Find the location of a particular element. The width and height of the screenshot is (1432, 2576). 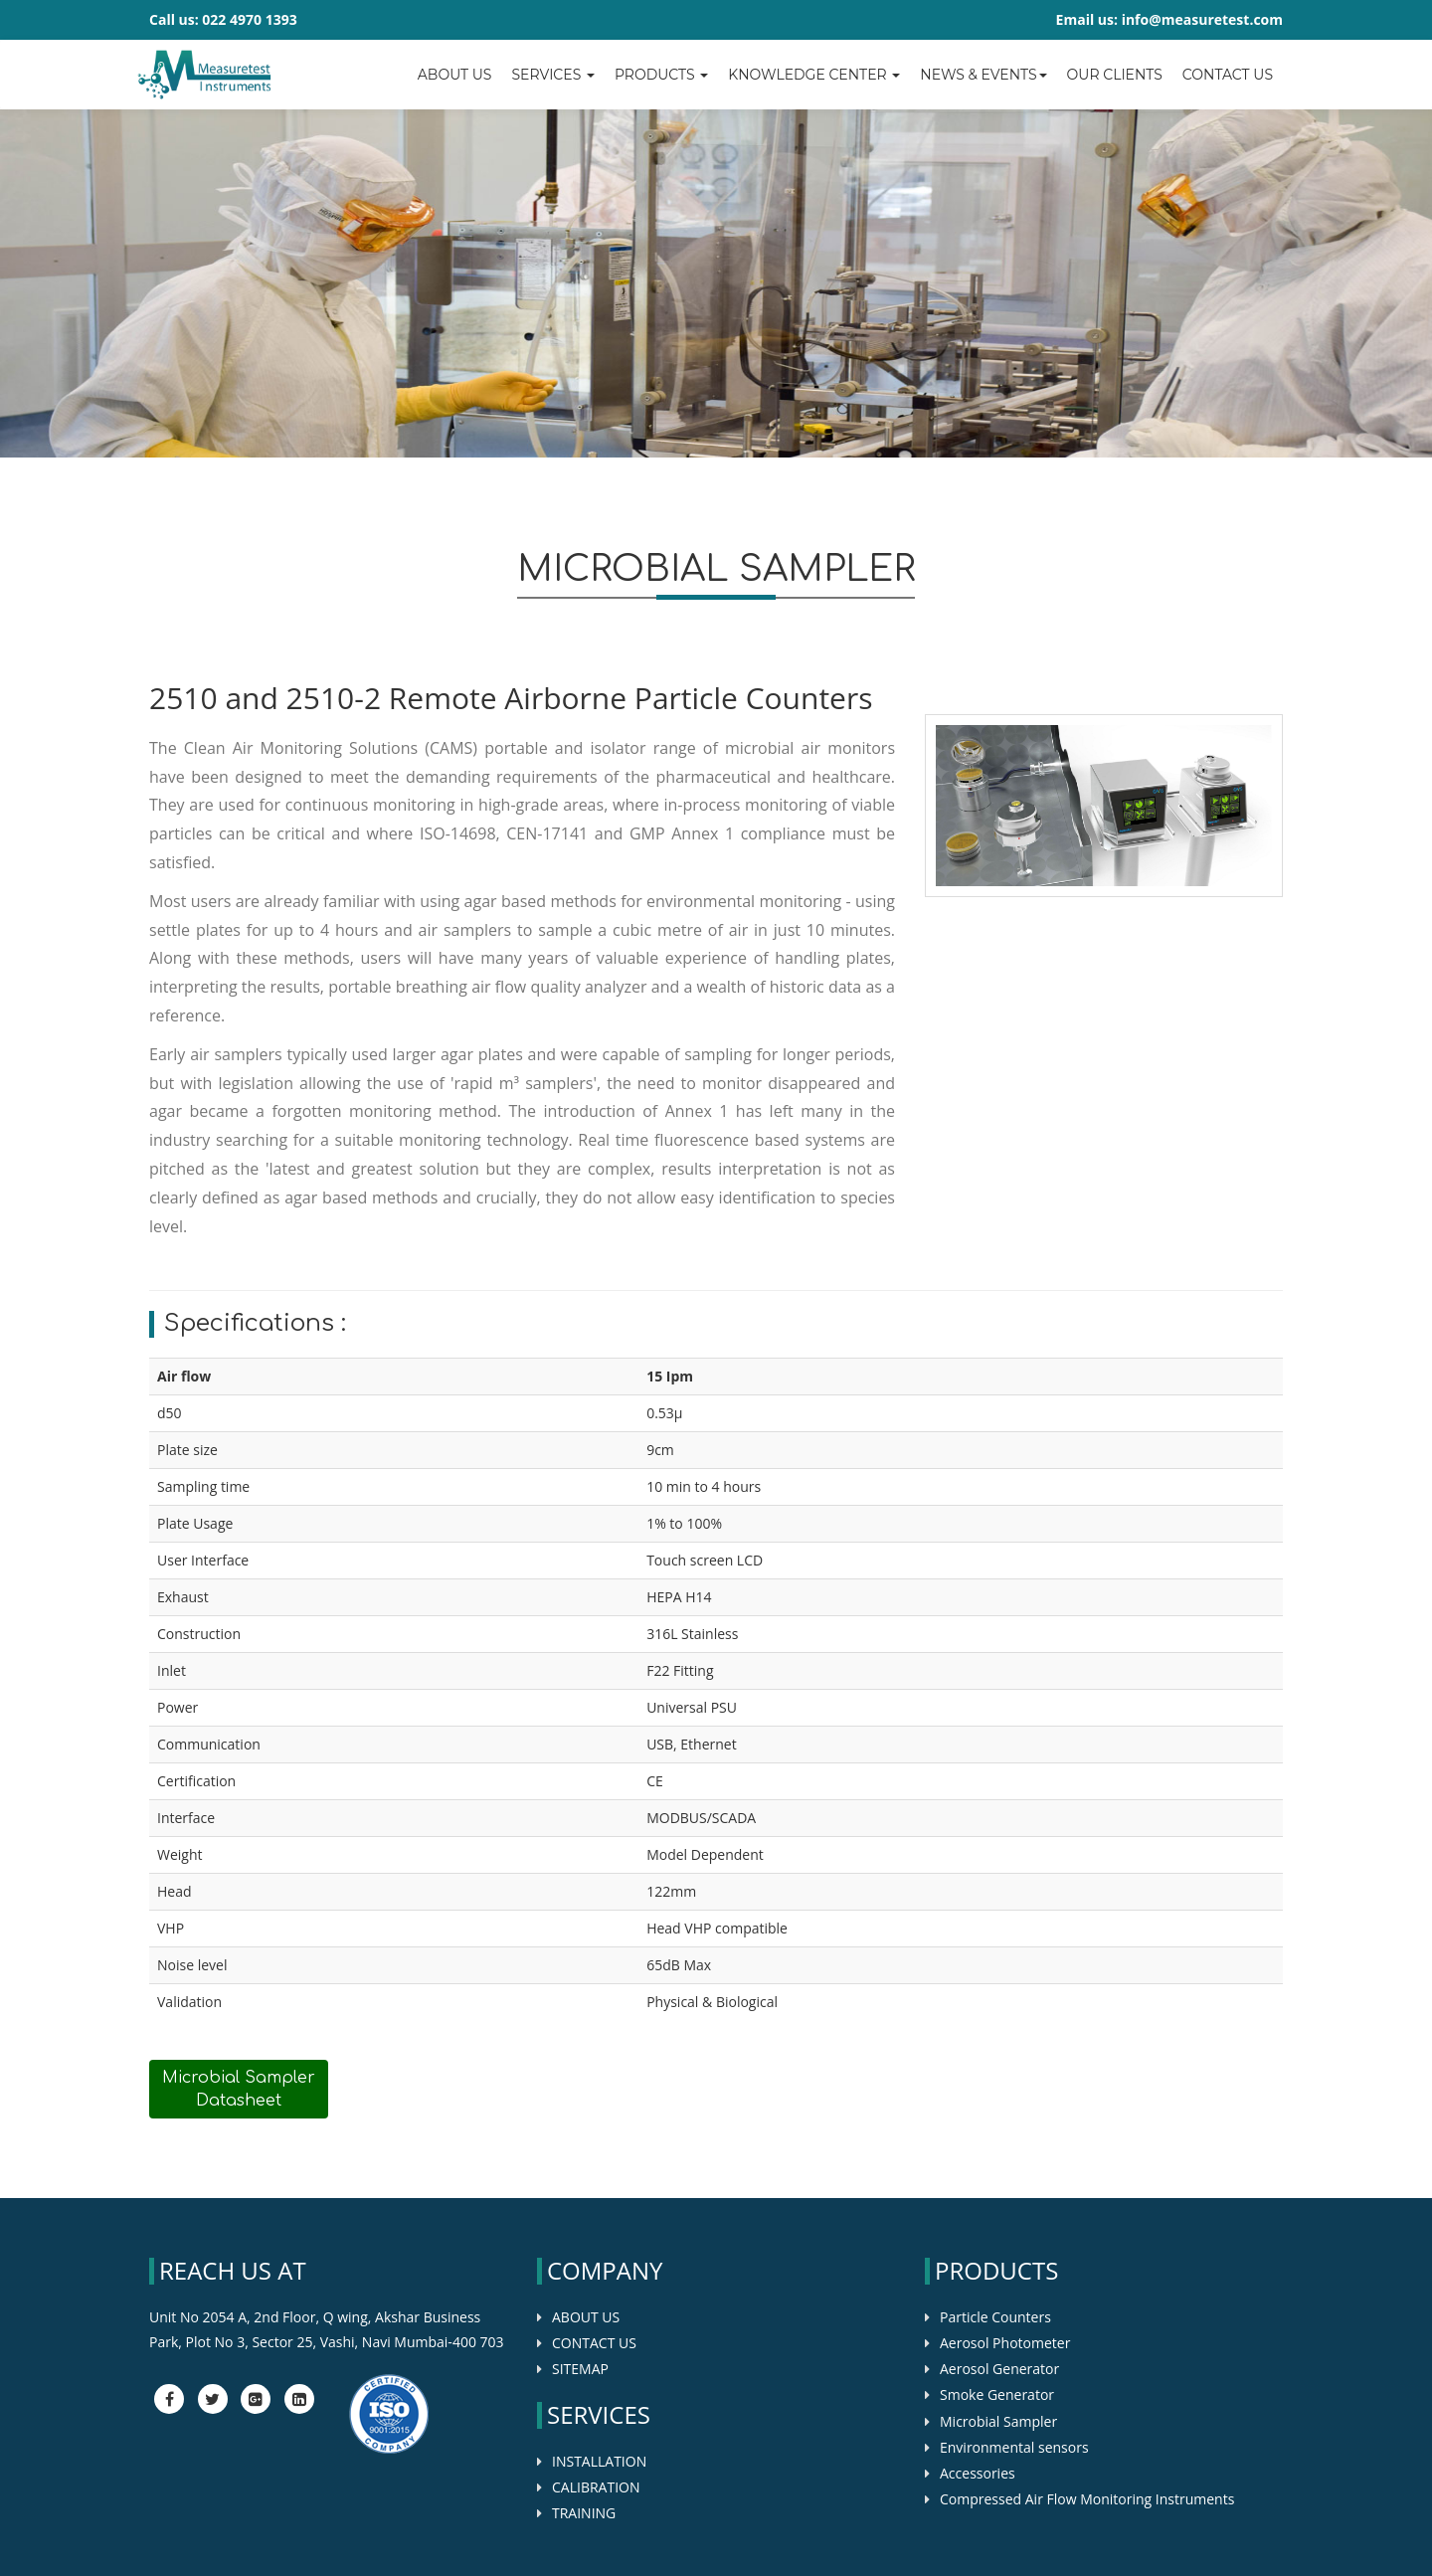

ABOUT US is located at coordinates (586, 2316).